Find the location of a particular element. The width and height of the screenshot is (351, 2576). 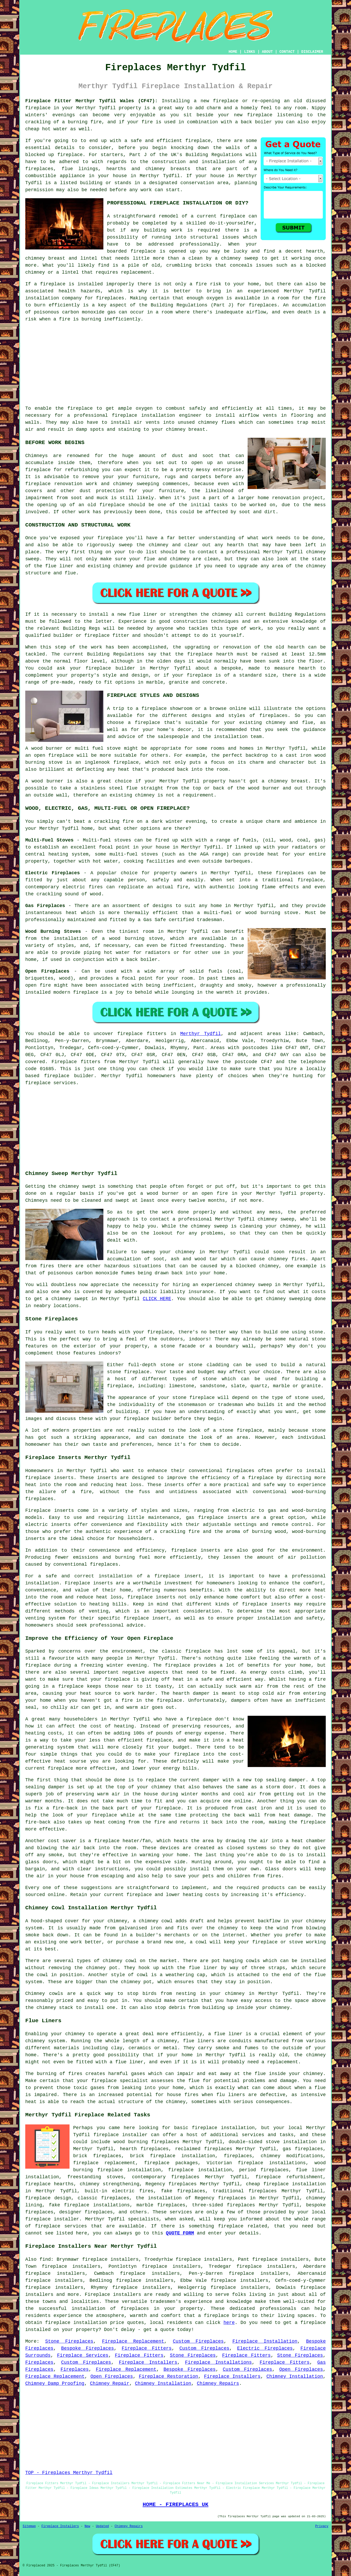

Fireplace Installers is located at coordinates (148, 2362).